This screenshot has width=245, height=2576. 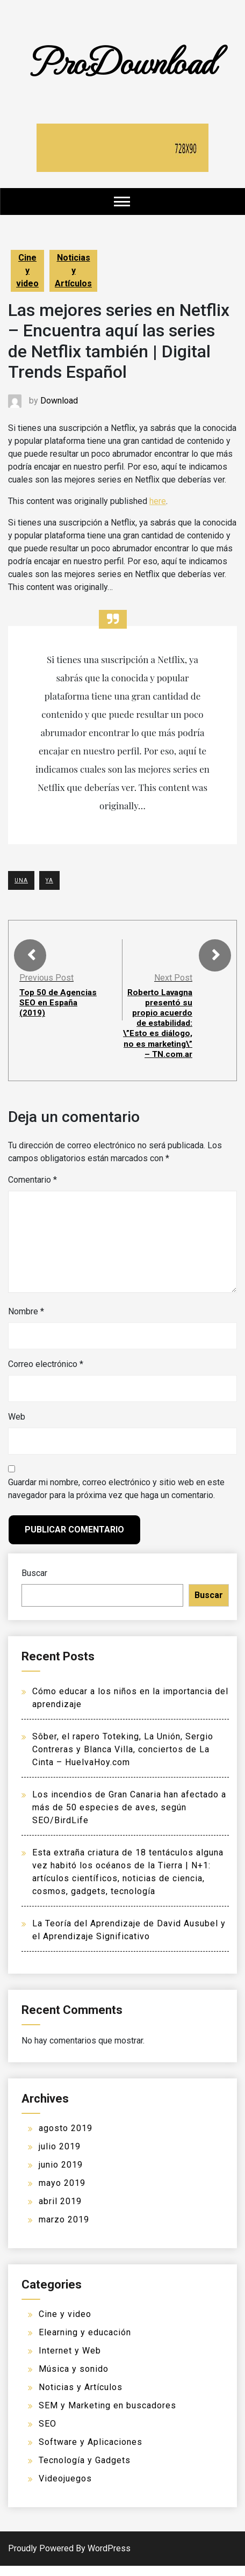 I want to click on Música y sonido, so click(x=74, y=2379).